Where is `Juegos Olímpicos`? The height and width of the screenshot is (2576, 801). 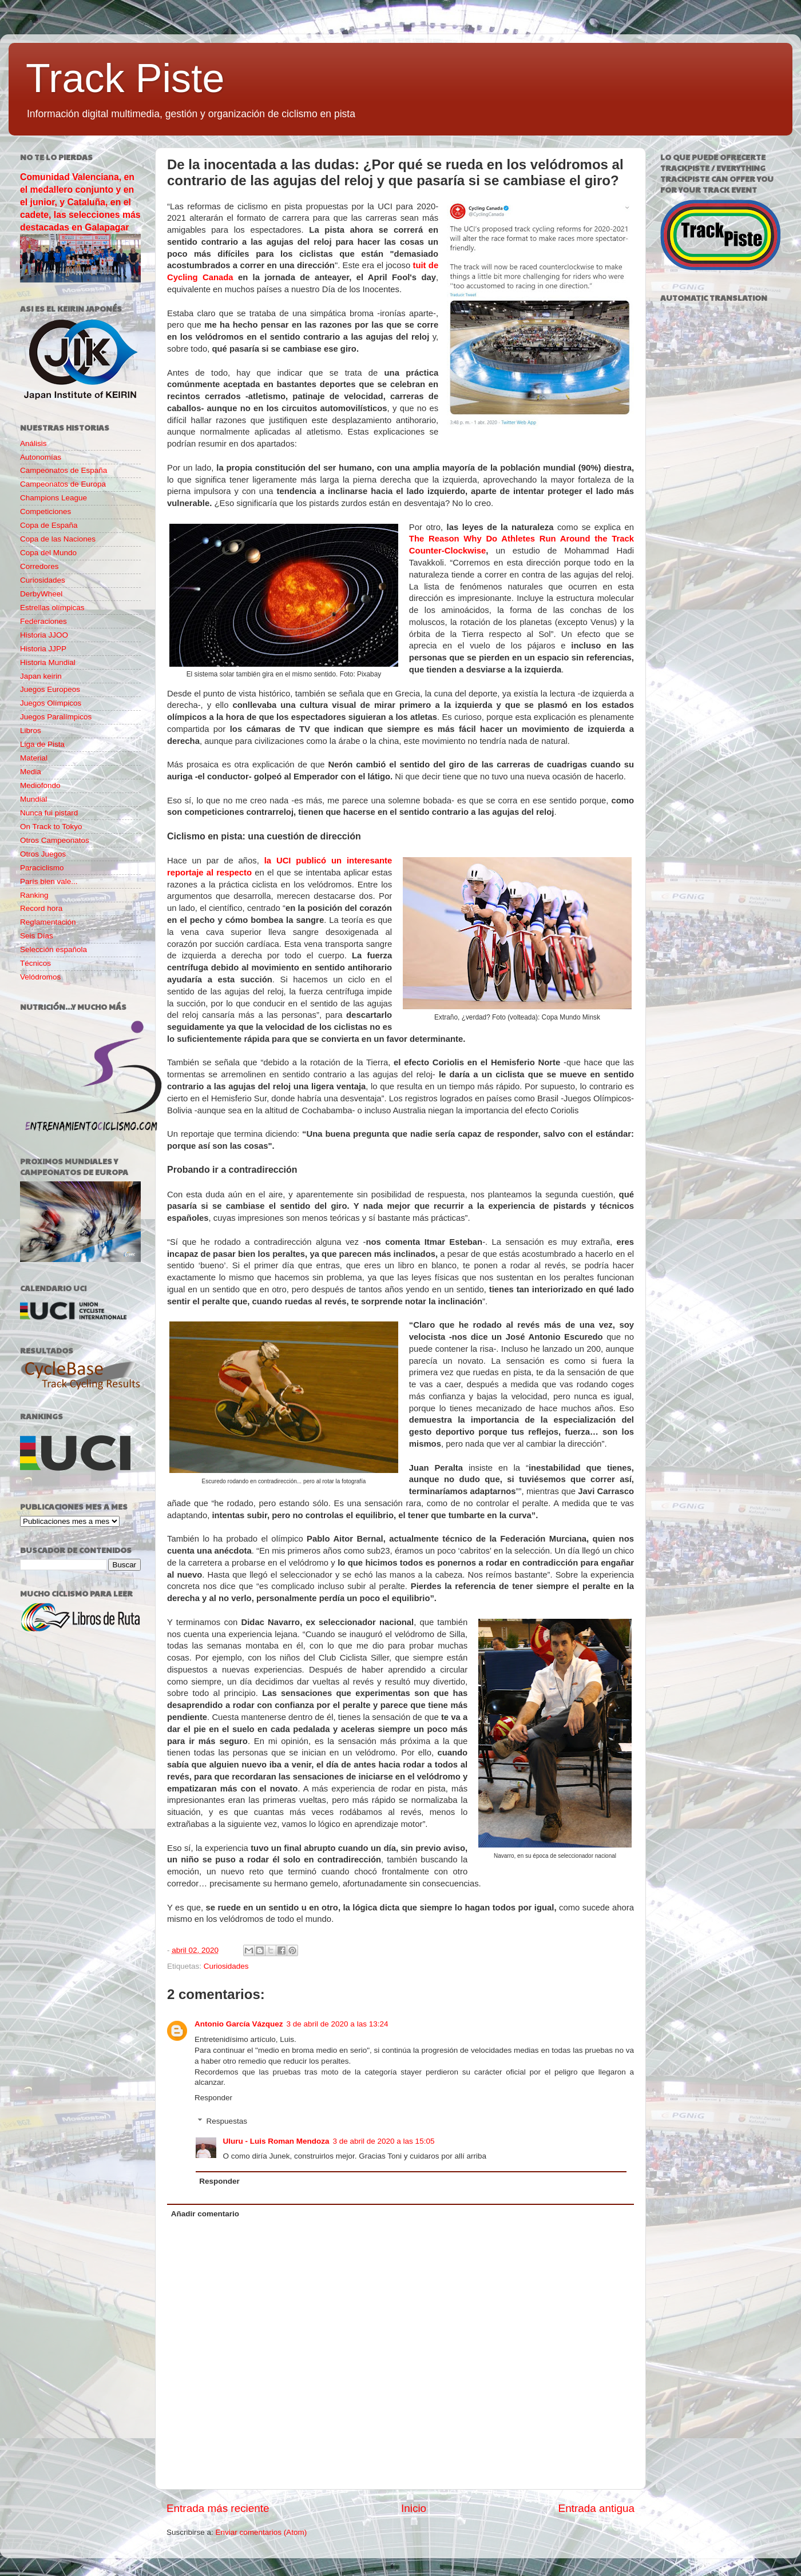
Juegos Olímpicos is located at coordinates (50, 703).